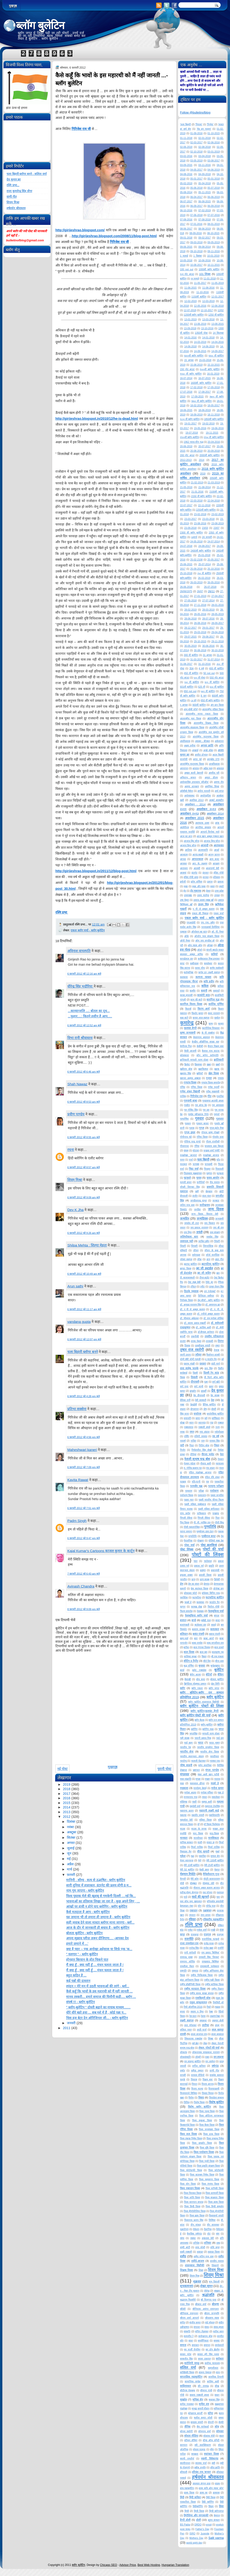 Image resolution: width=230 pixels, height=2576 pixels. I want to click on आत्मग्लानि, so click(203, 850).